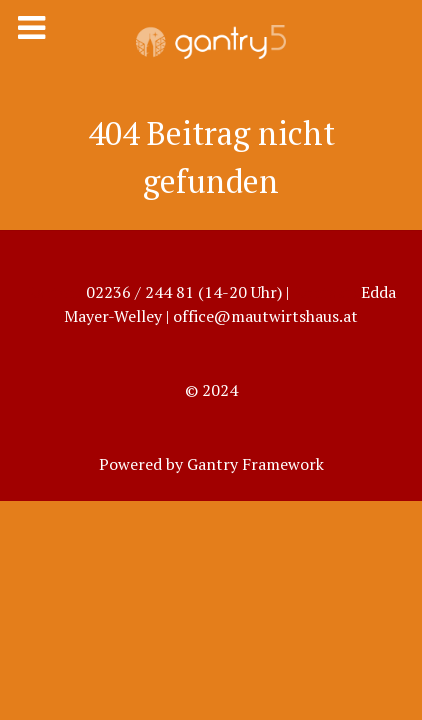 This screenshot has width=422, height=720. Describe the element at coordinates (255, 464) in the screenshot. I see `Gantry Framework` at that location.